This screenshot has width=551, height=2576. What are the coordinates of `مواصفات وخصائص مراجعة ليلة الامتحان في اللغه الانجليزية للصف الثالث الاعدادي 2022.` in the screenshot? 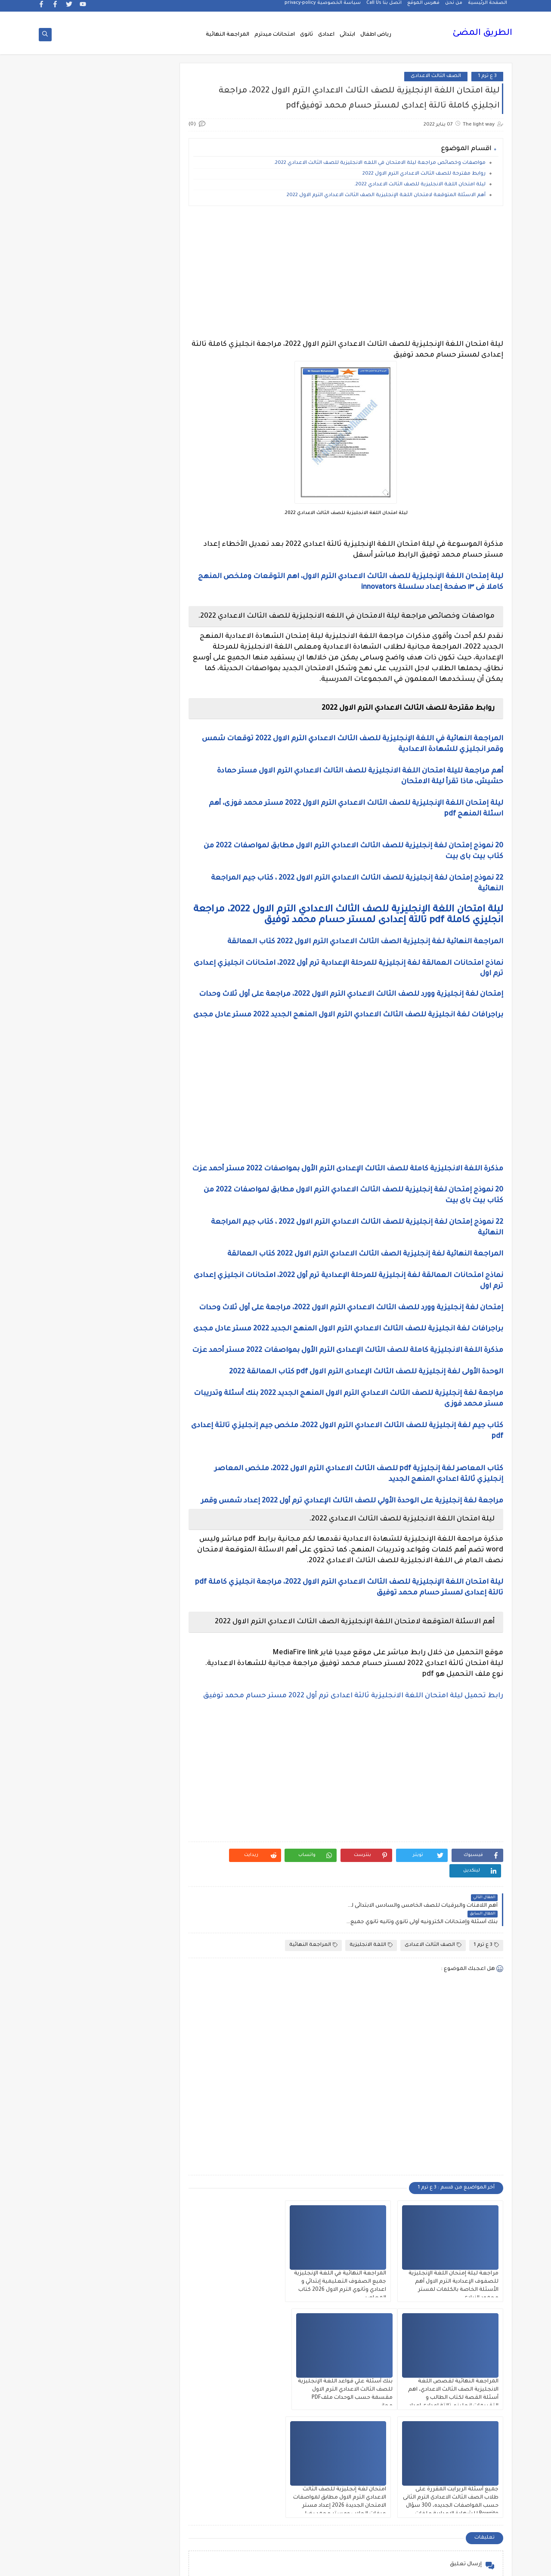 It's located at (380, 164).